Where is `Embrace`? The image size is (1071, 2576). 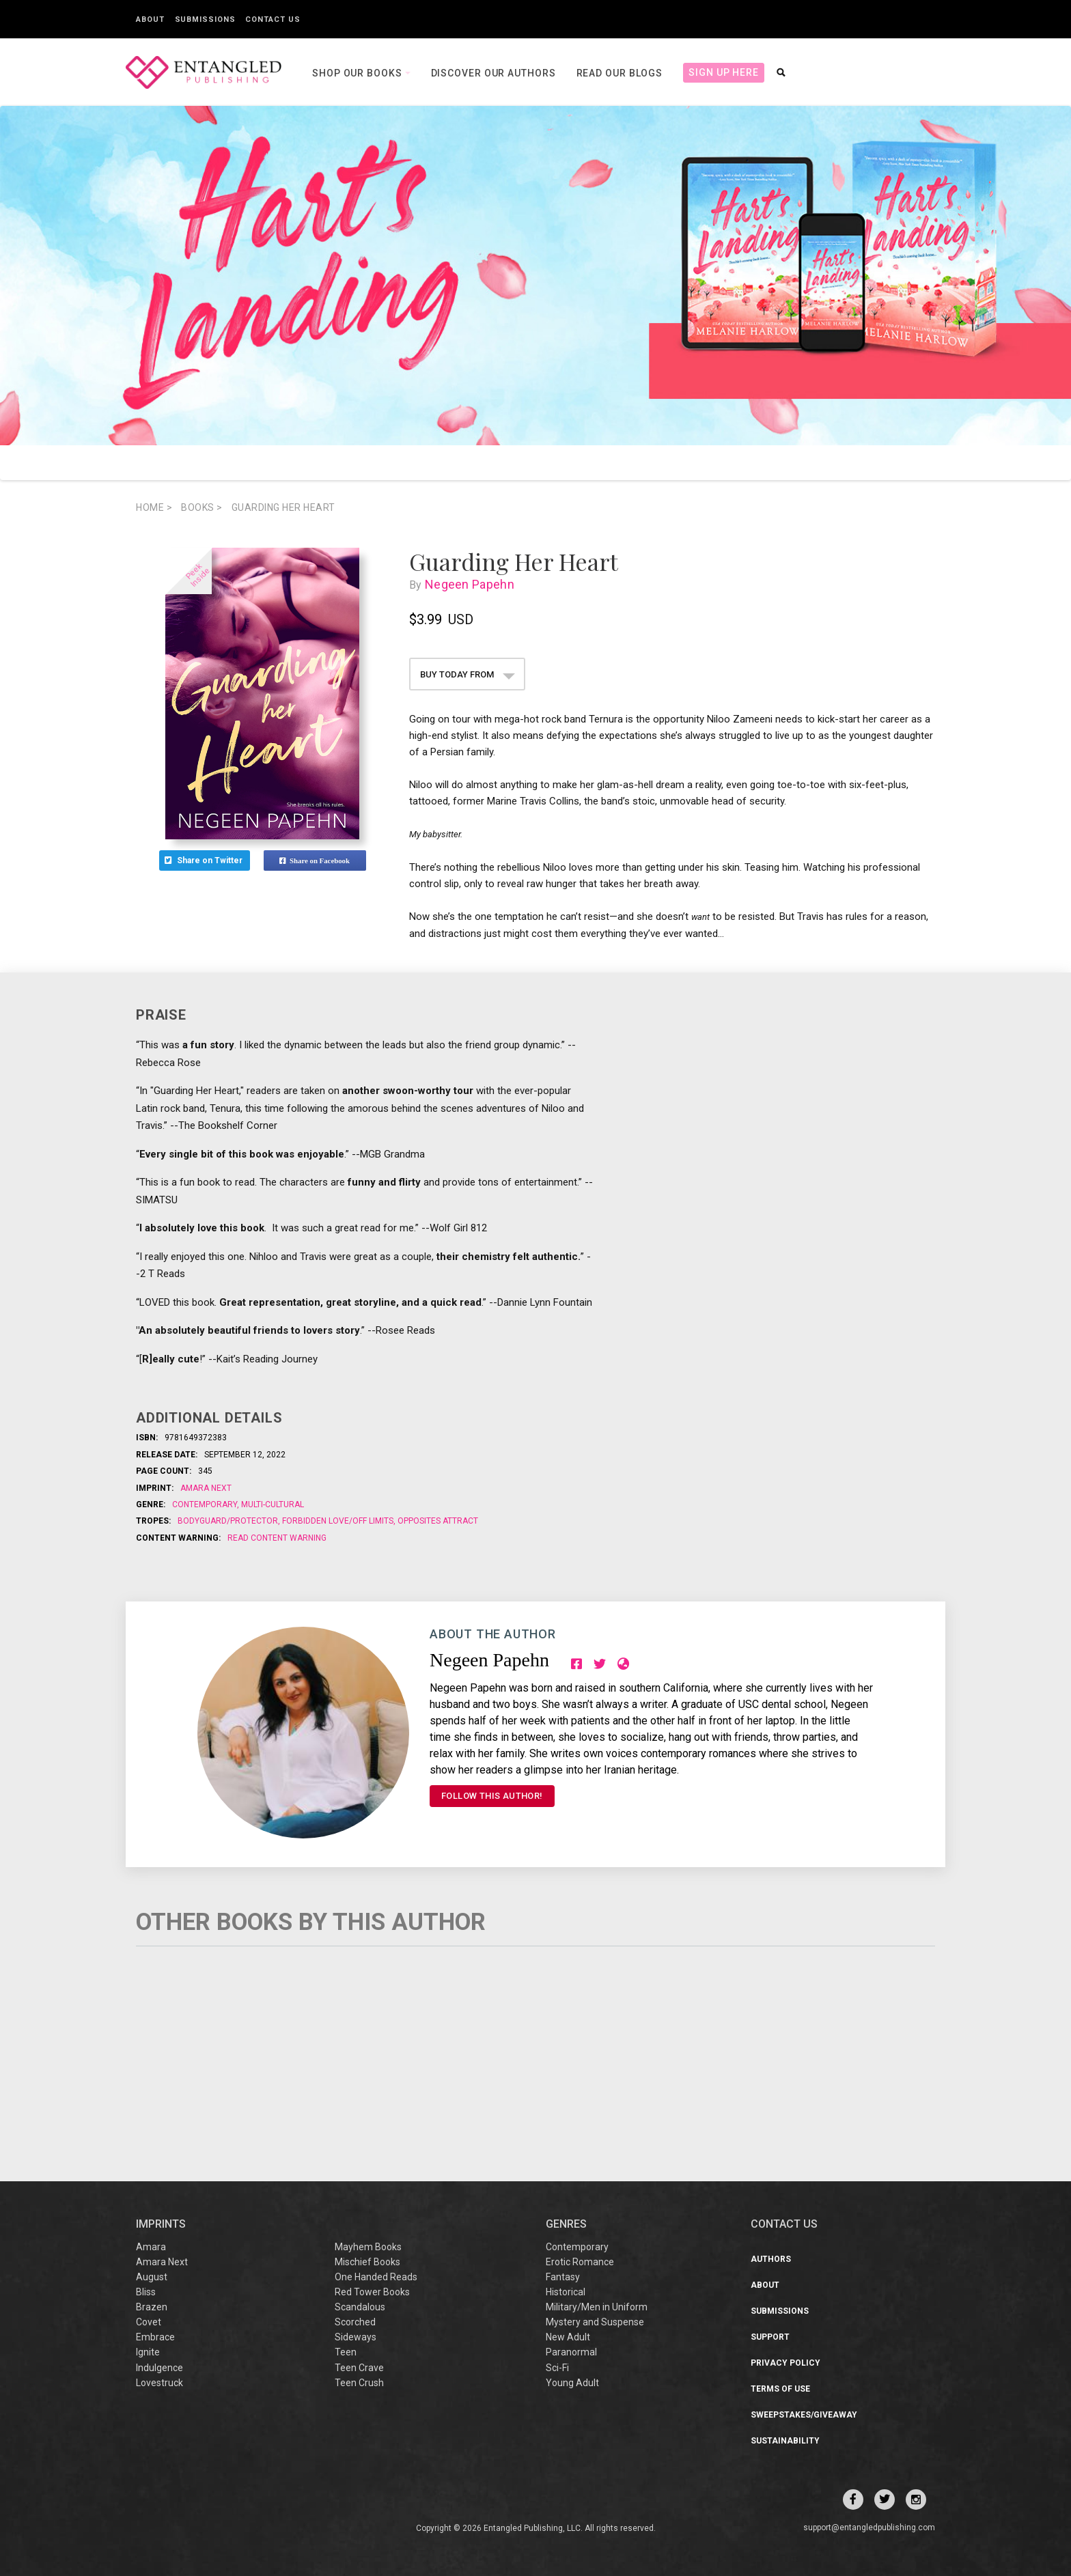 Embrace is located at coordinates (155, 2337).